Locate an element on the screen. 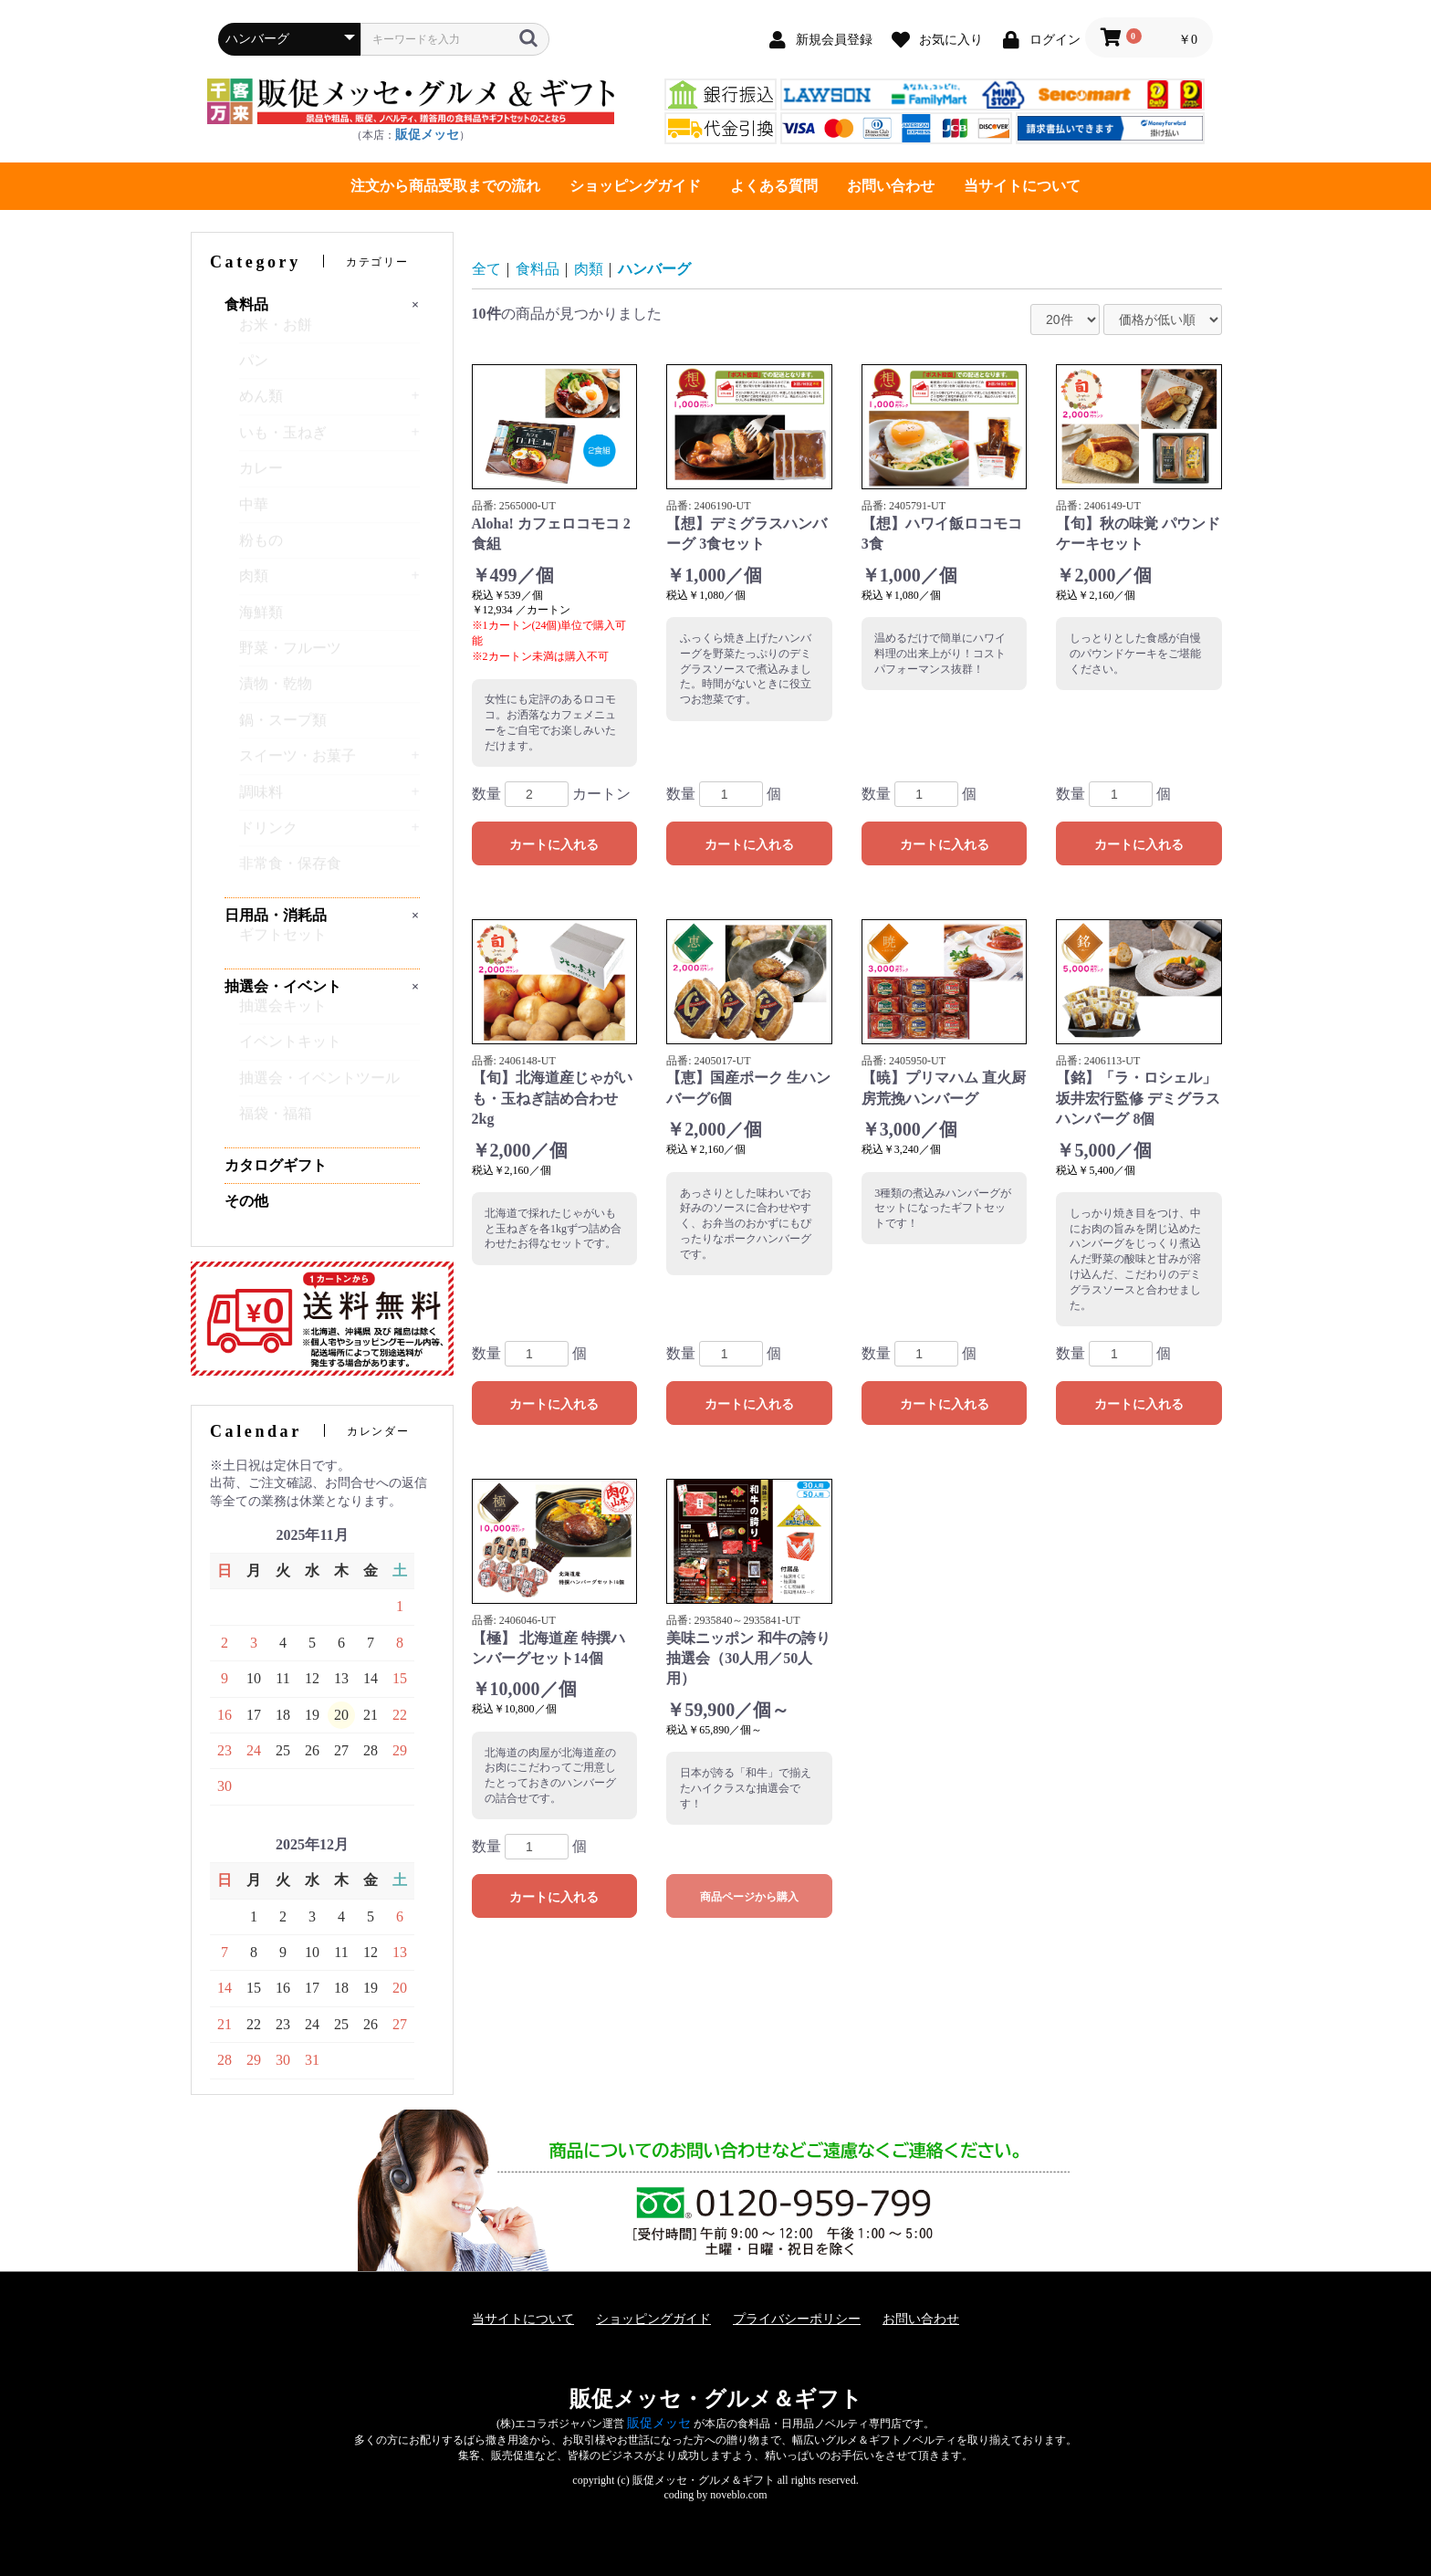 Image resolution: width=1431 pixels, height=2576 pixels. 注文から商品受取までの流れ is located at coordinates (445, 186).